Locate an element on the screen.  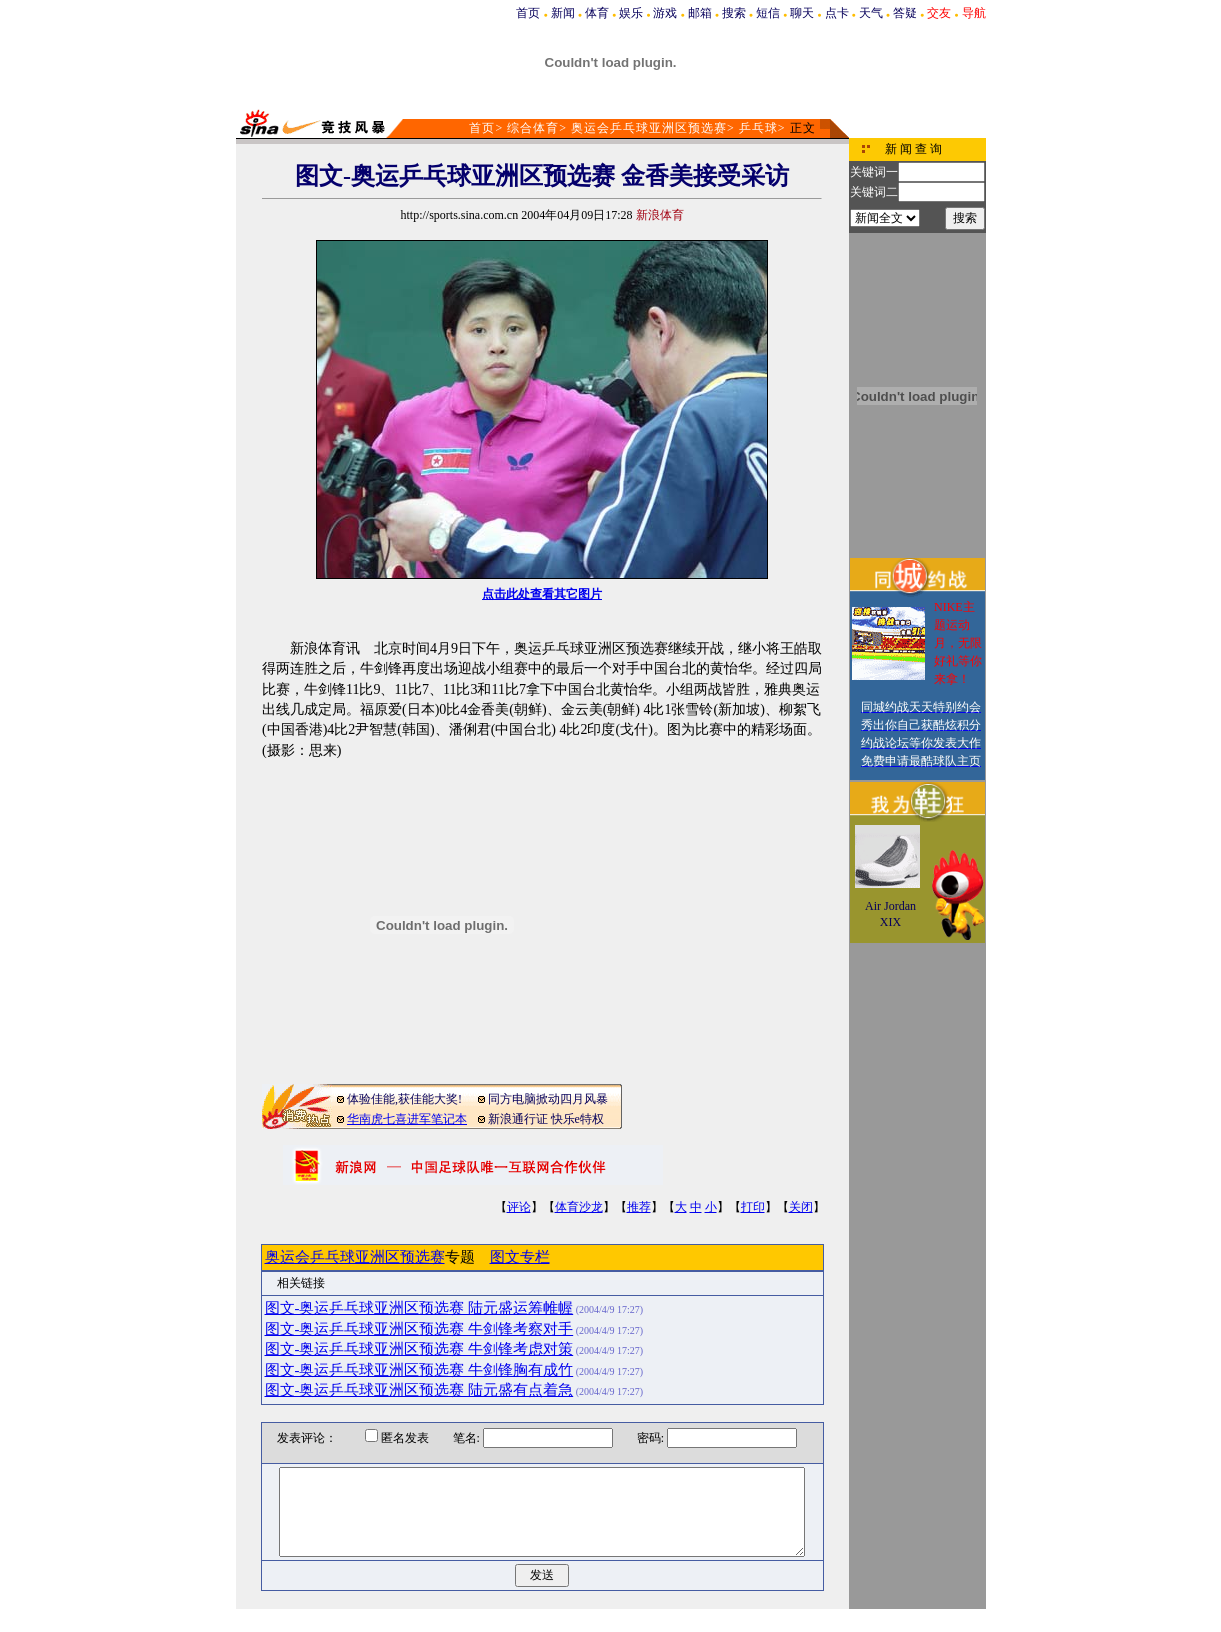
搜索 is located at coordinates (734, 13).